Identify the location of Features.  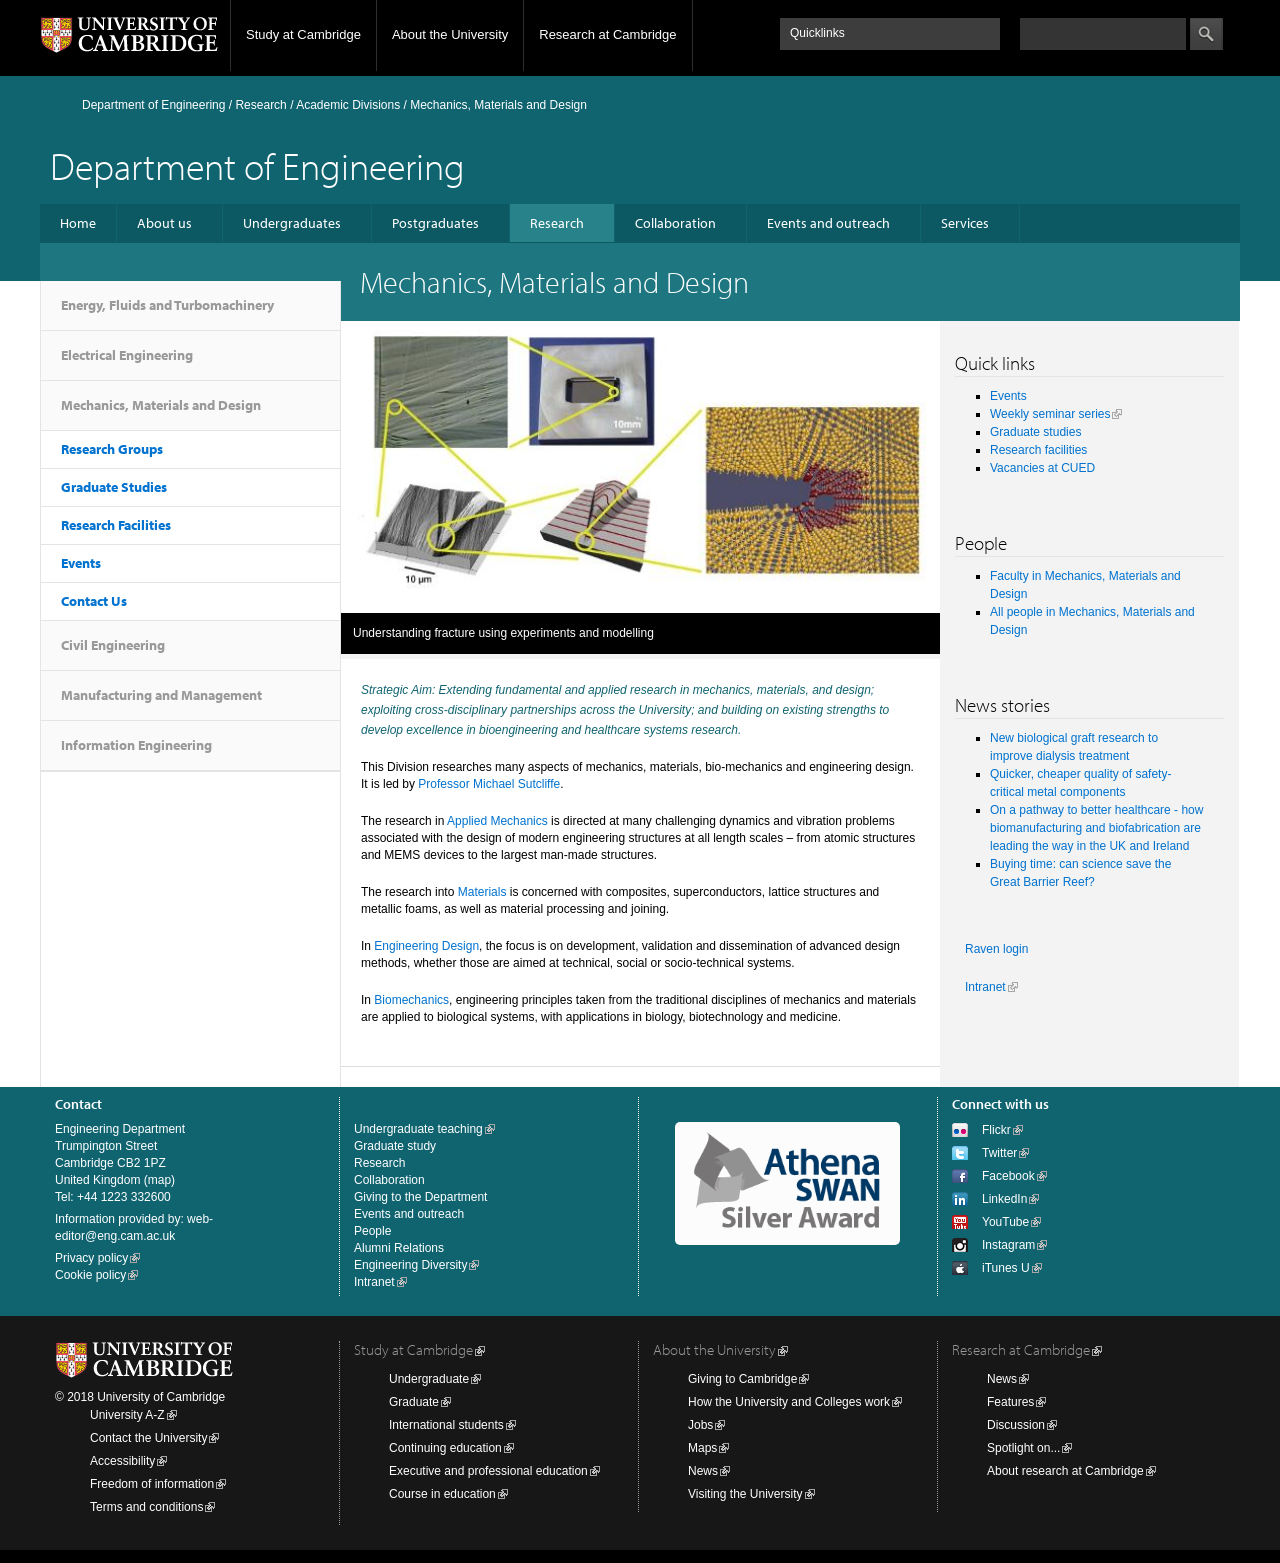
(1010, 1402).